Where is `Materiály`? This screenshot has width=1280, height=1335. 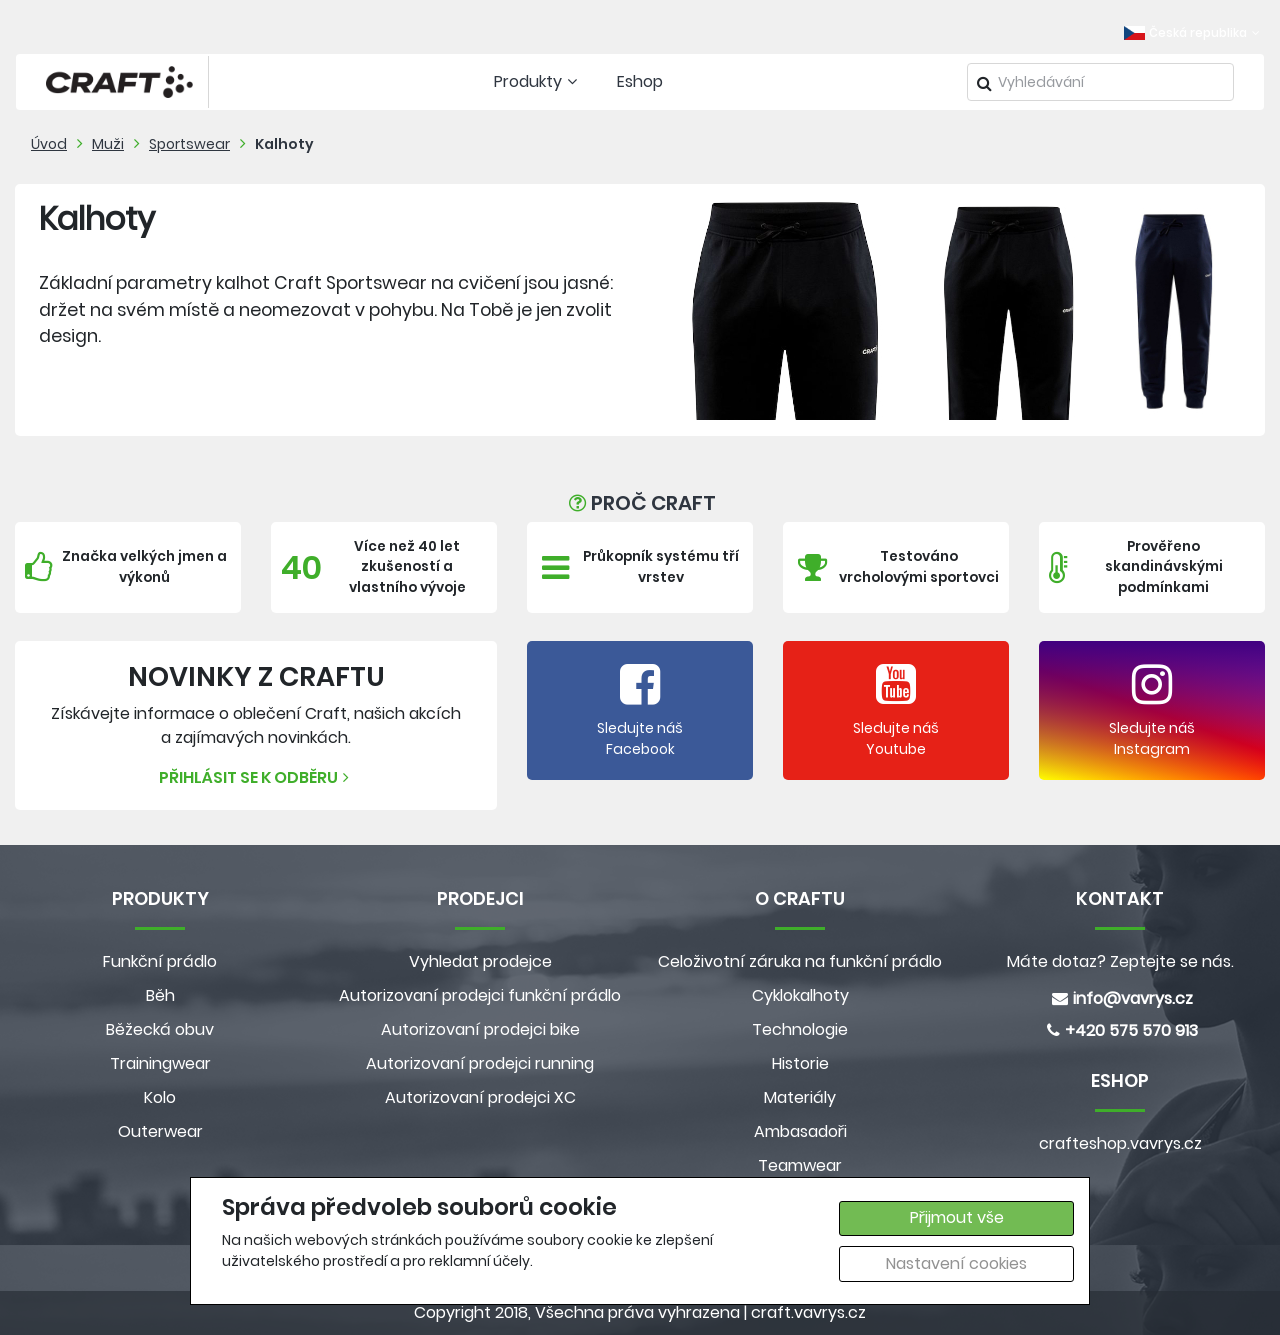
Materiály is located at coordinates (800, 1097).